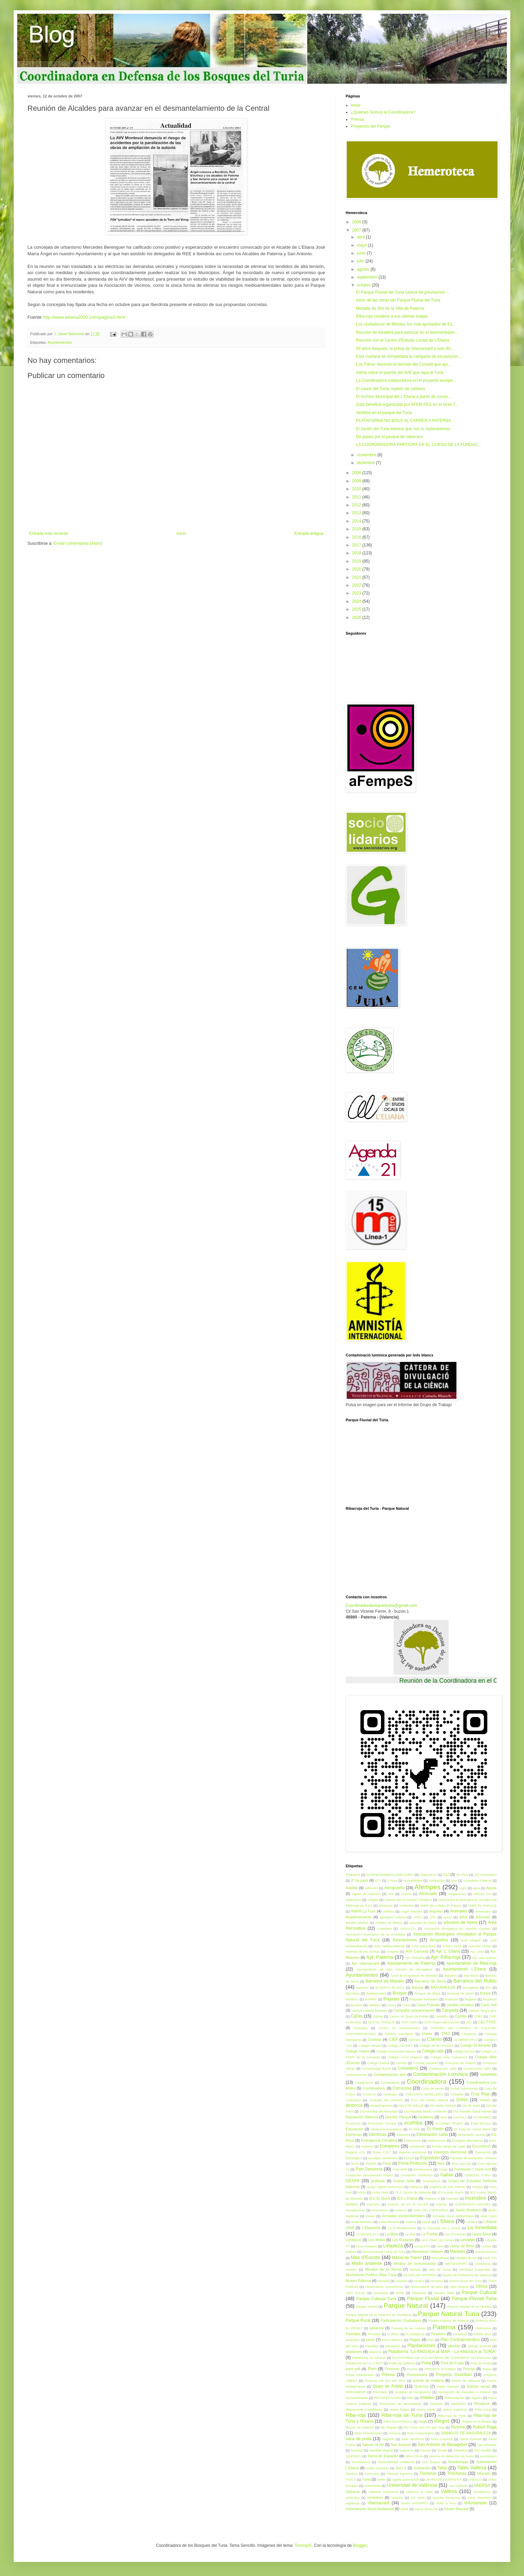  What do you see at coordinates (360, 2545) in the screenshot?
I see `Blogger` at bounding box center [360, 2545].